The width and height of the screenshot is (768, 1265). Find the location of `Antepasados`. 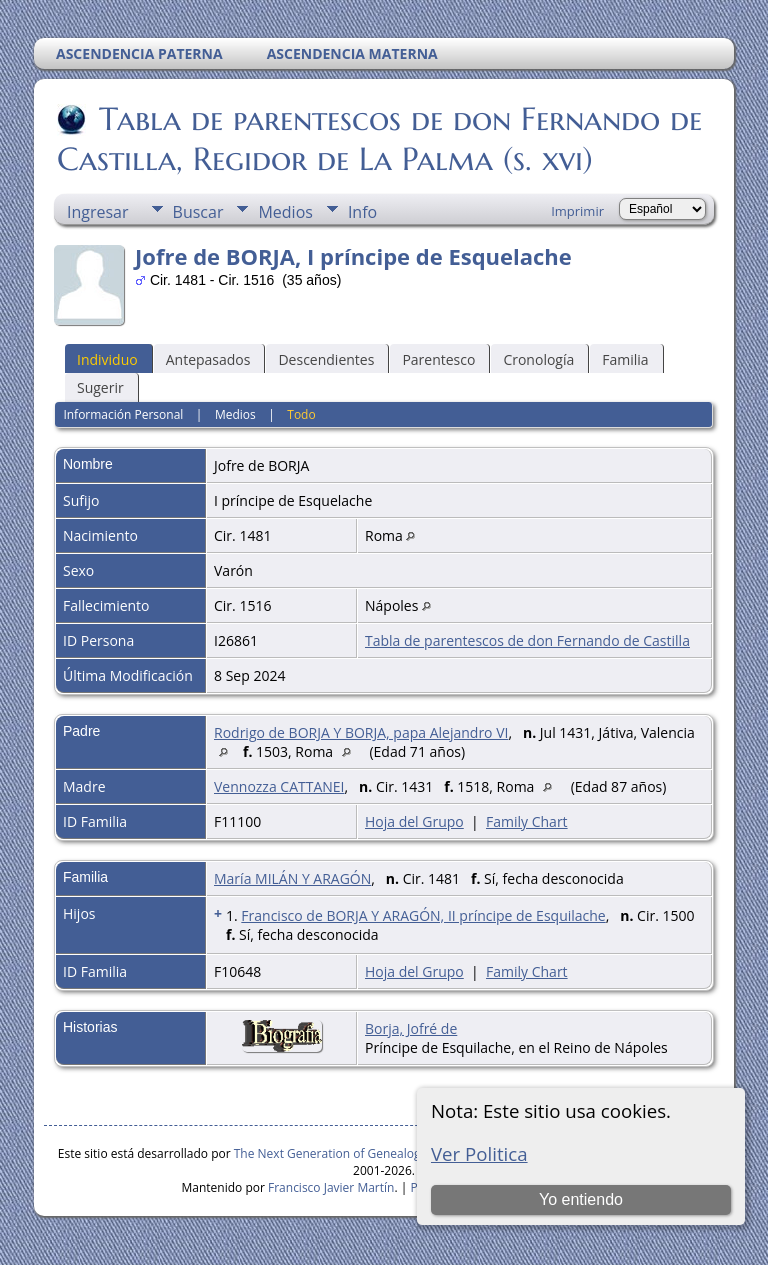

Antepasados is located at coordinates (208, 359).